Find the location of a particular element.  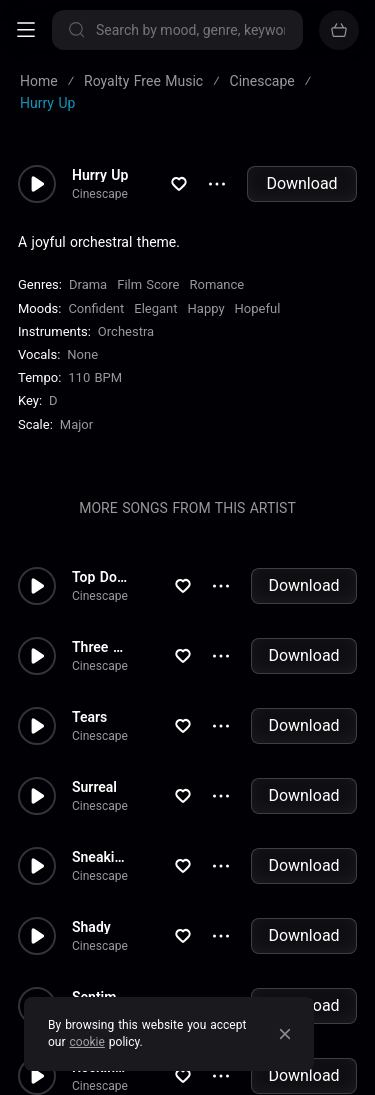

cookie is located at coordinates (87, 1042).